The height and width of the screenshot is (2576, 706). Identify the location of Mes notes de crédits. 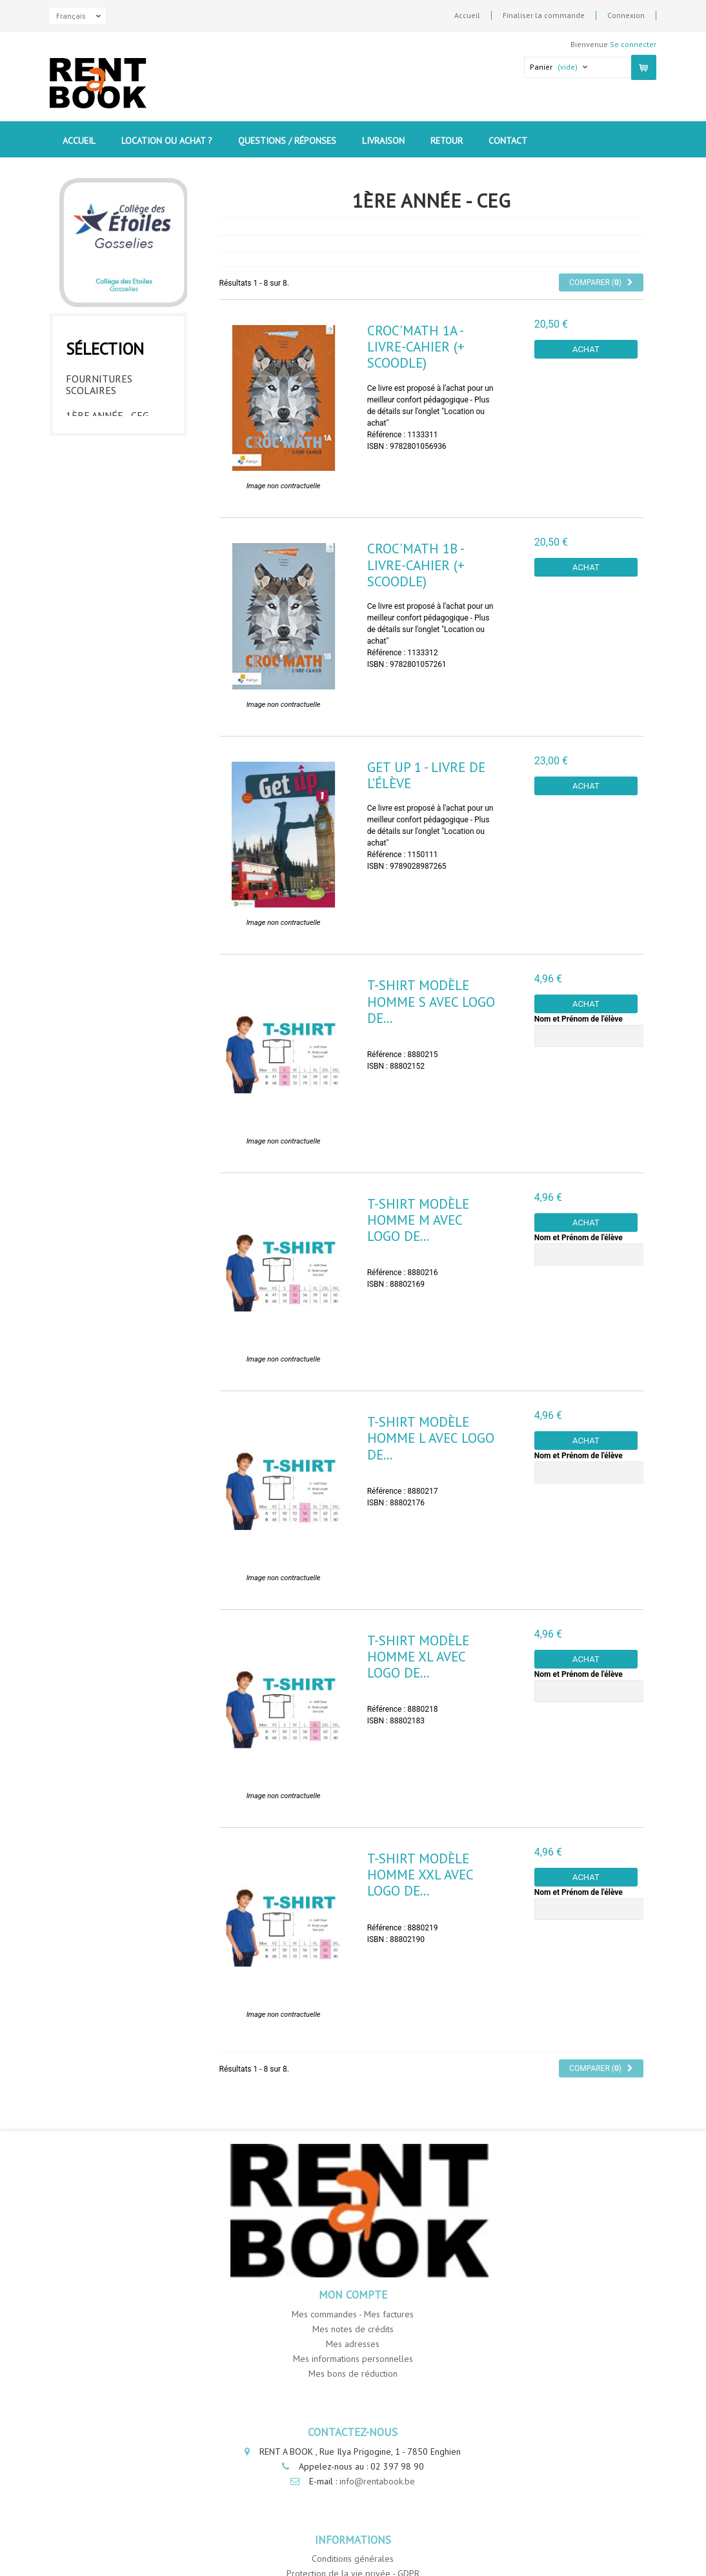
(353, 2329).